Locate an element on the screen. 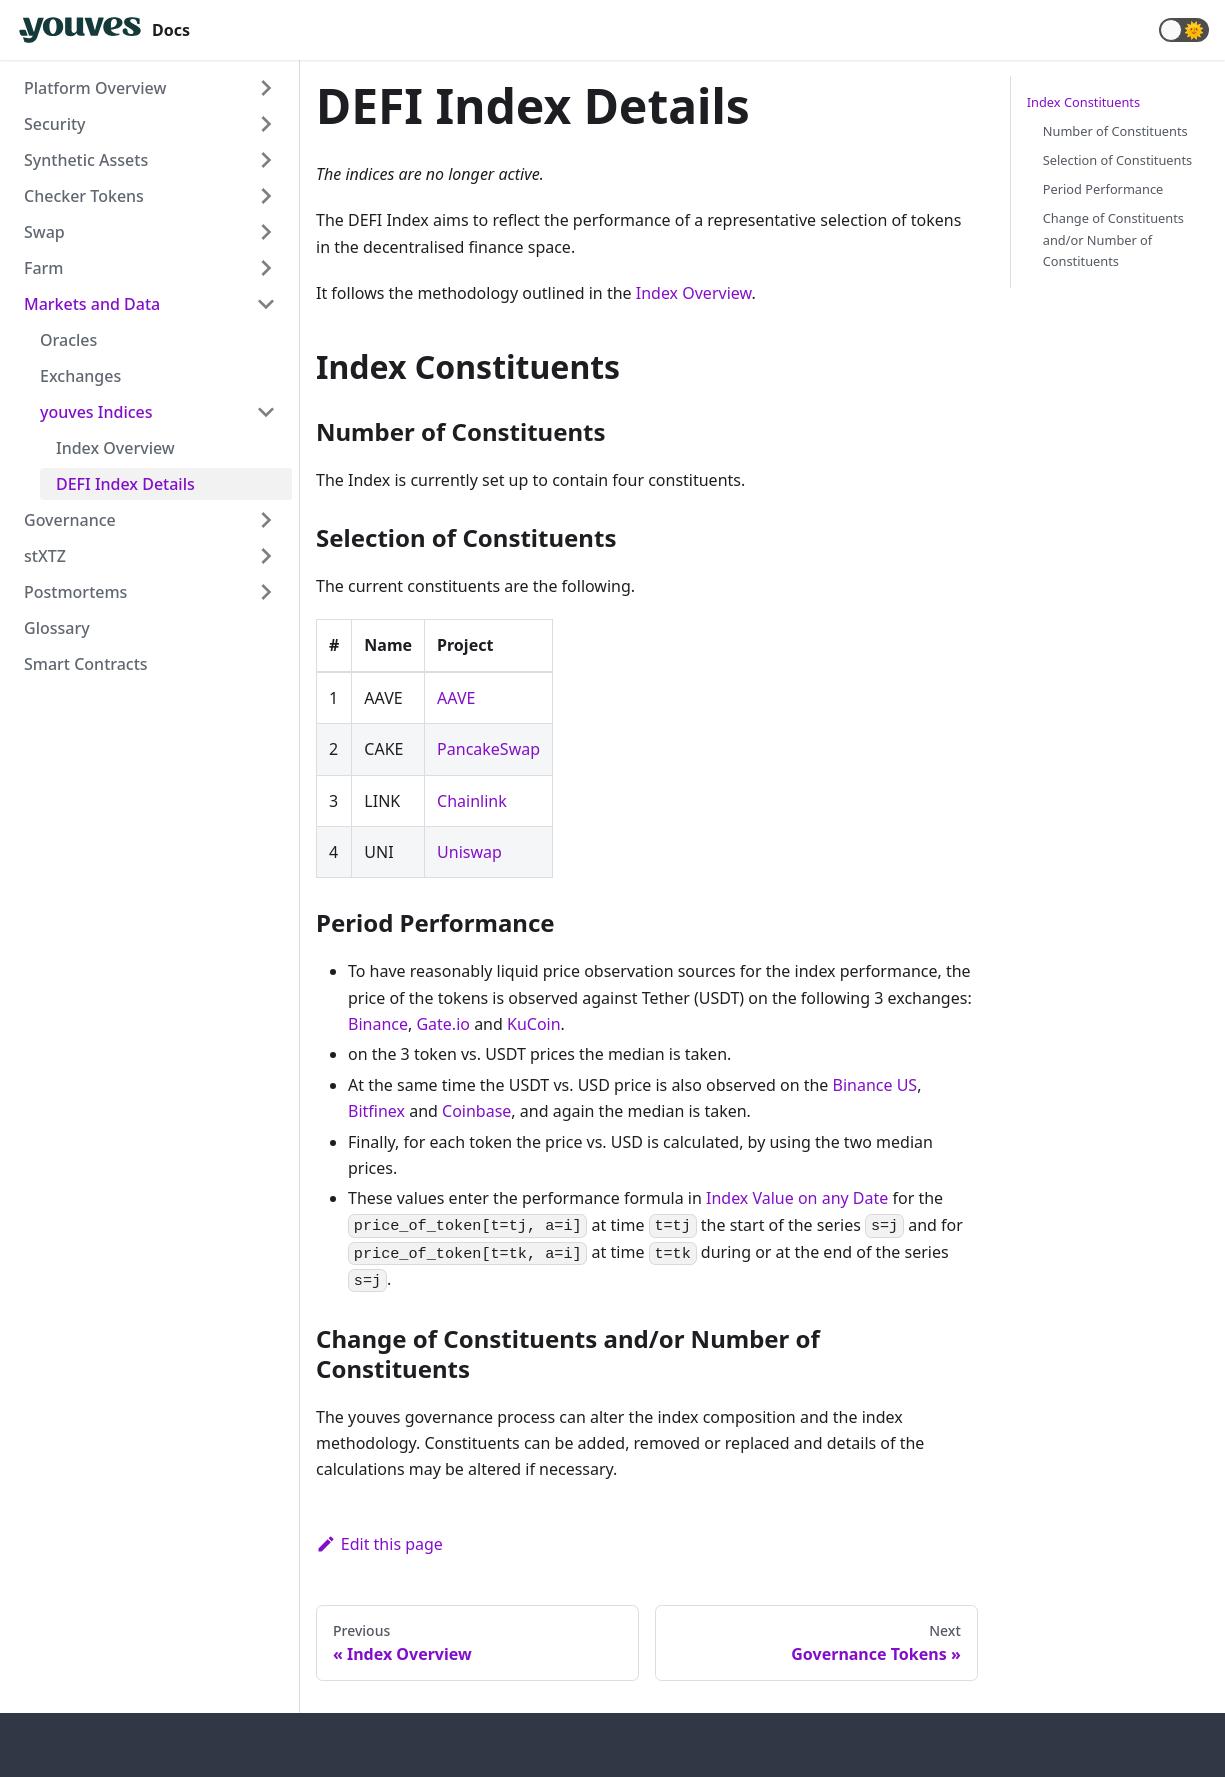  youves Indices is located at coordinates (96, 412).